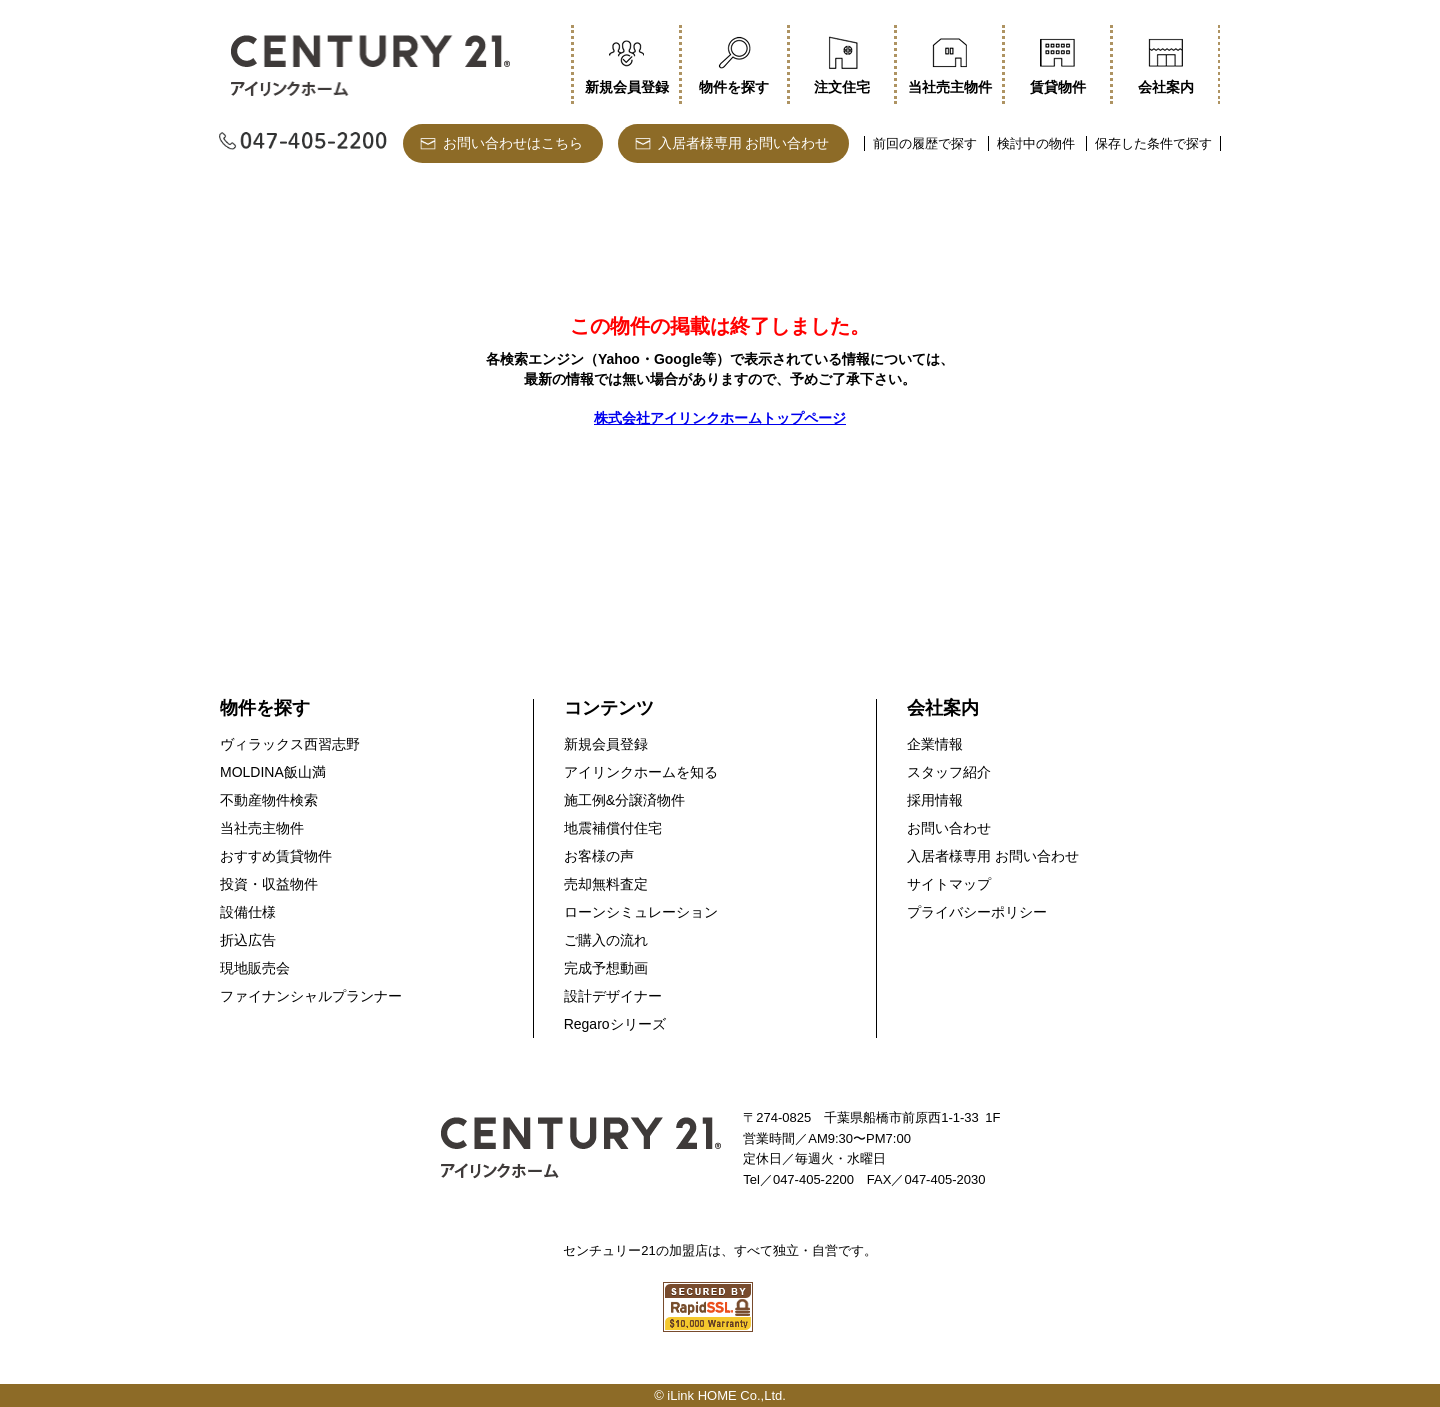  I want to click on ローンシミュレーション, so click(641, 912).